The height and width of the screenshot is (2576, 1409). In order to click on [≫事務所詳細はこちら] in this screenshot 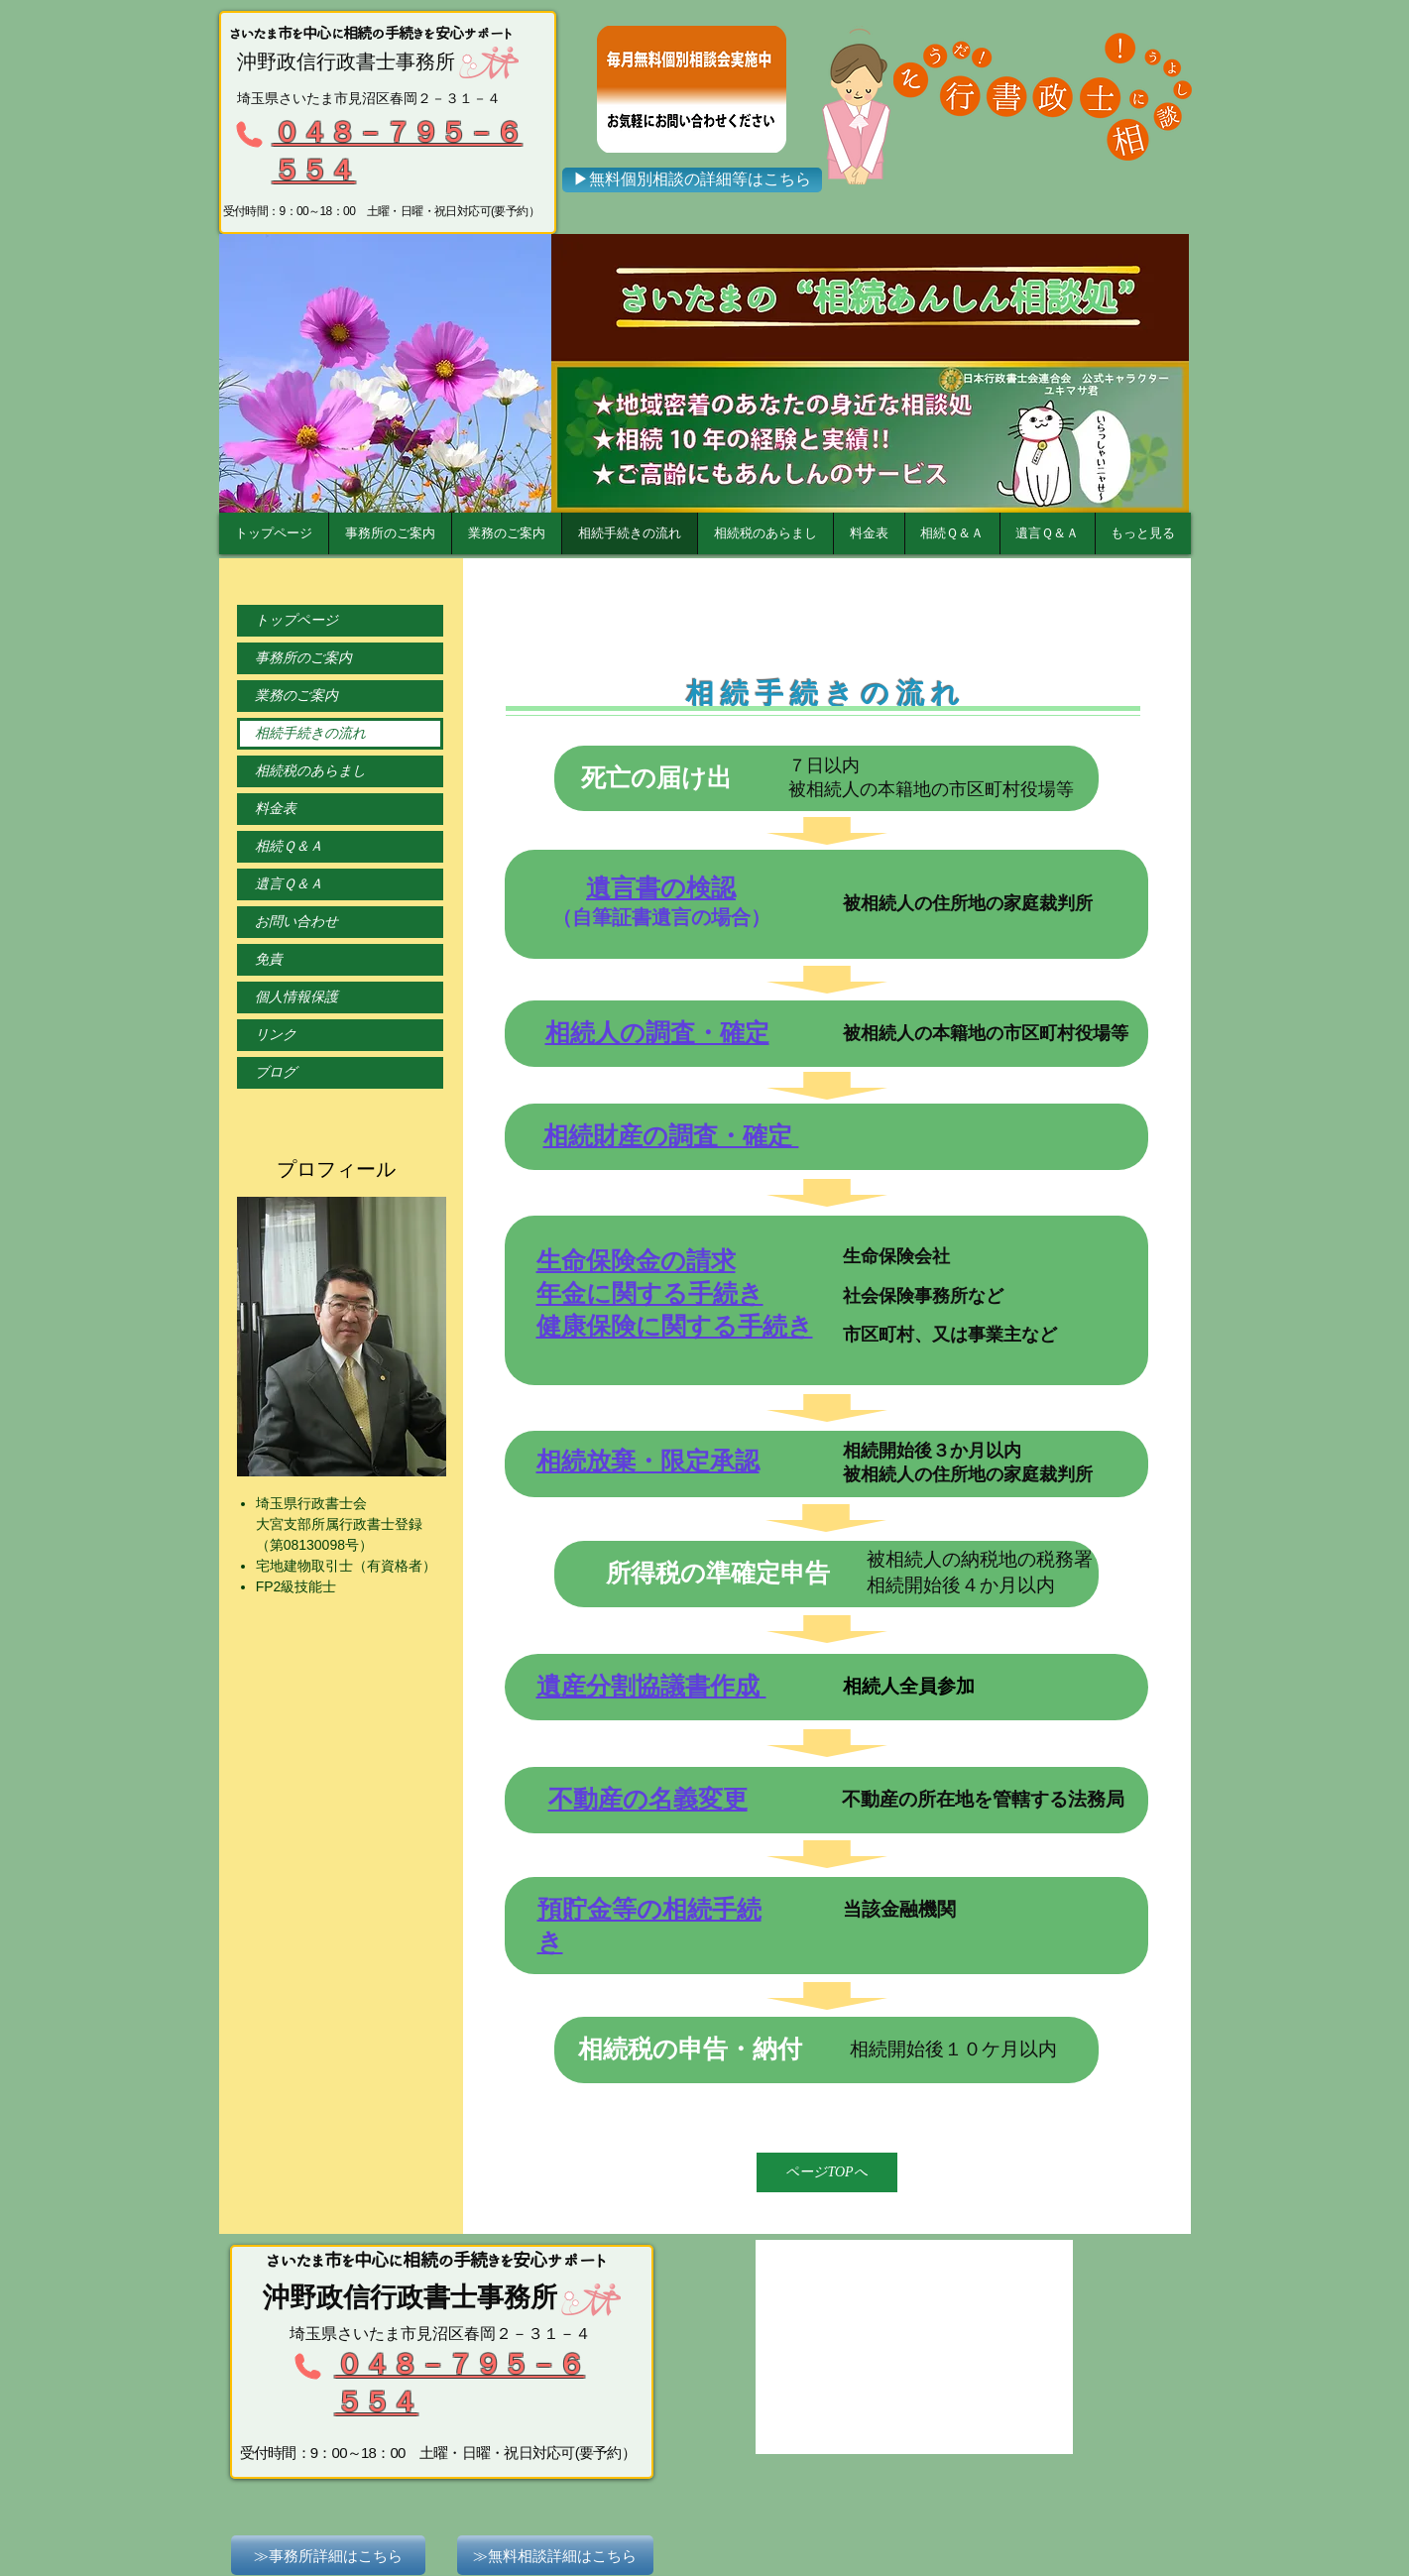, I will do `click(328, 2555)`.